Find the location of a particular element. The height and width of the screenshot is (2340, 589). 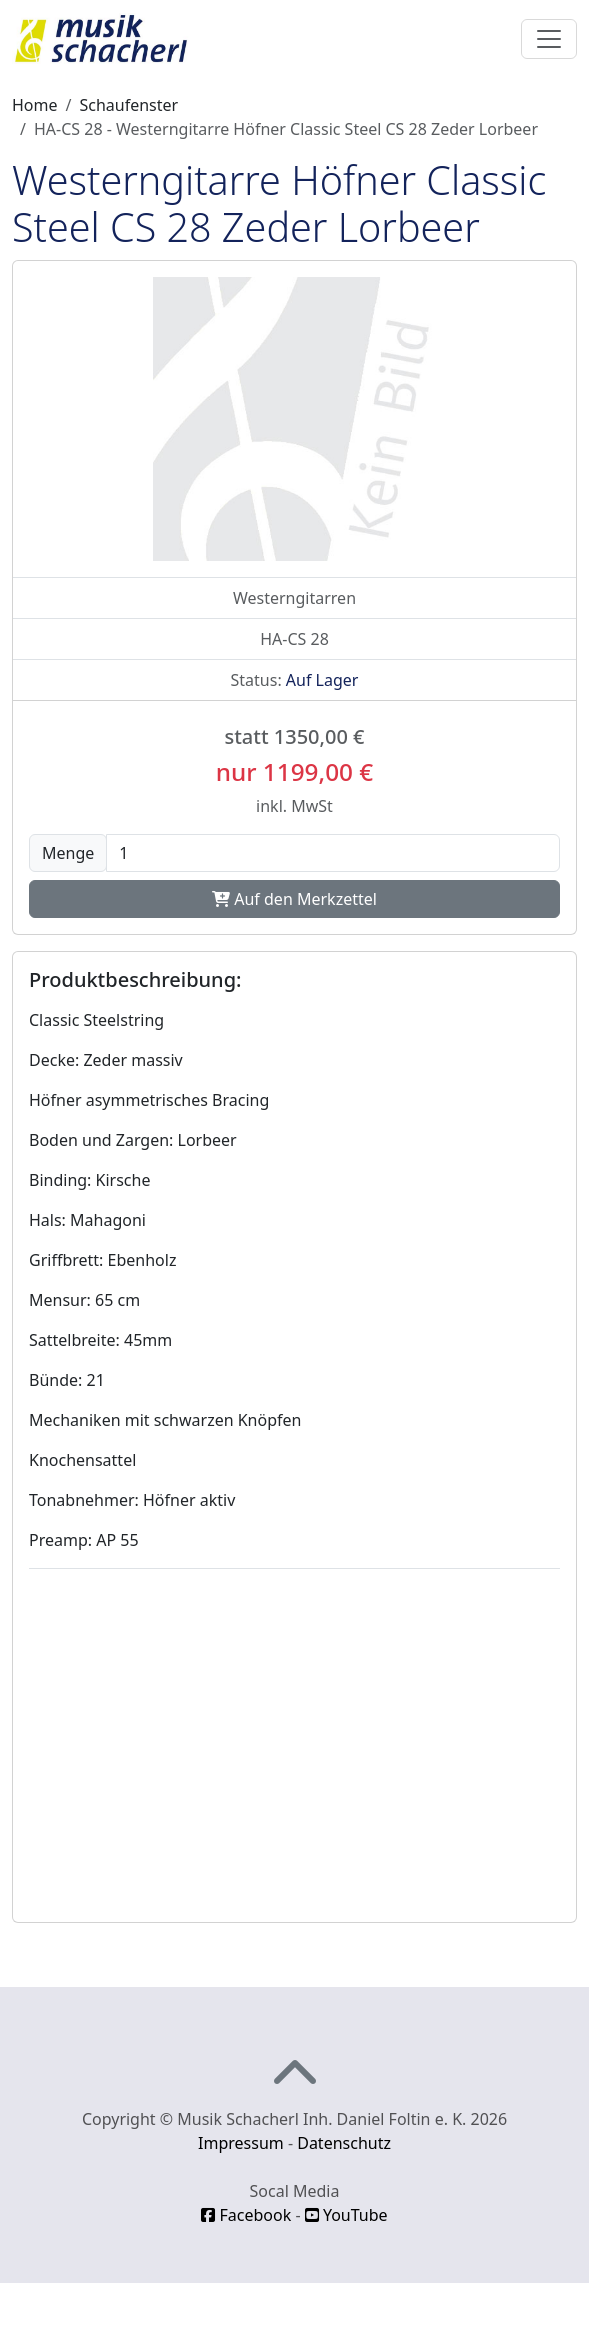

YouTube is located at coordinates (346, 2215).